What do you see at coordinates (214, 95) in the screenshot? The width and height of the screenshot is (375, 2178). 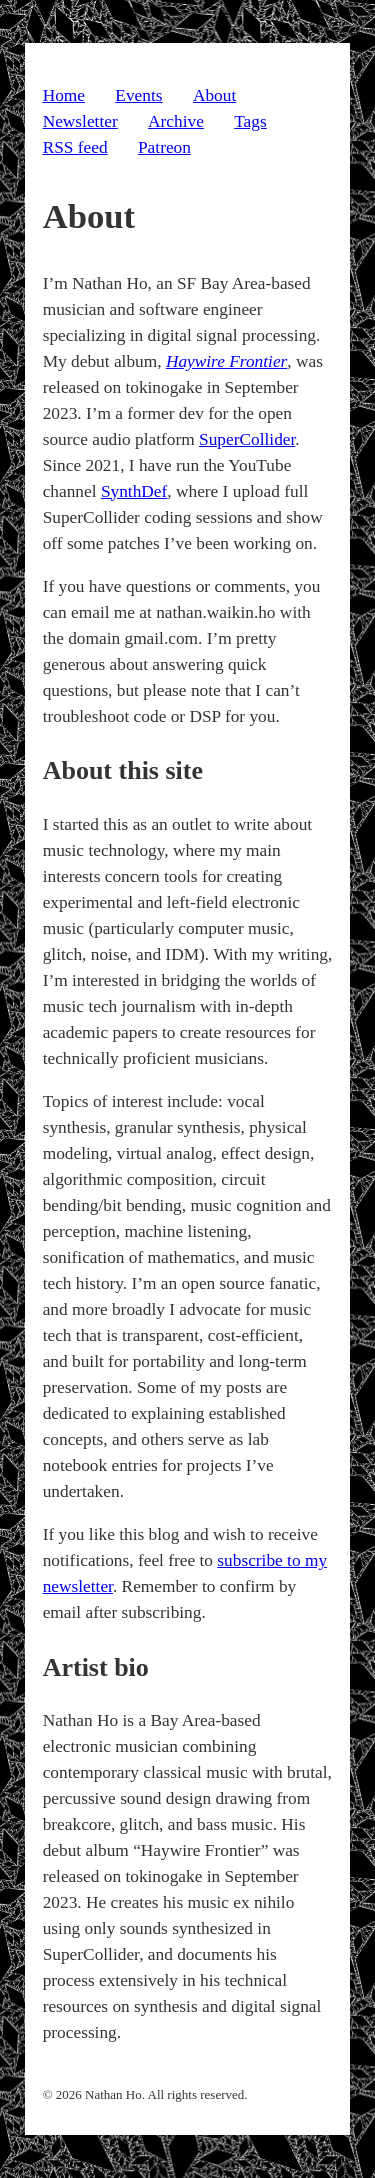 I see `About` at bounding box center [214, 95].